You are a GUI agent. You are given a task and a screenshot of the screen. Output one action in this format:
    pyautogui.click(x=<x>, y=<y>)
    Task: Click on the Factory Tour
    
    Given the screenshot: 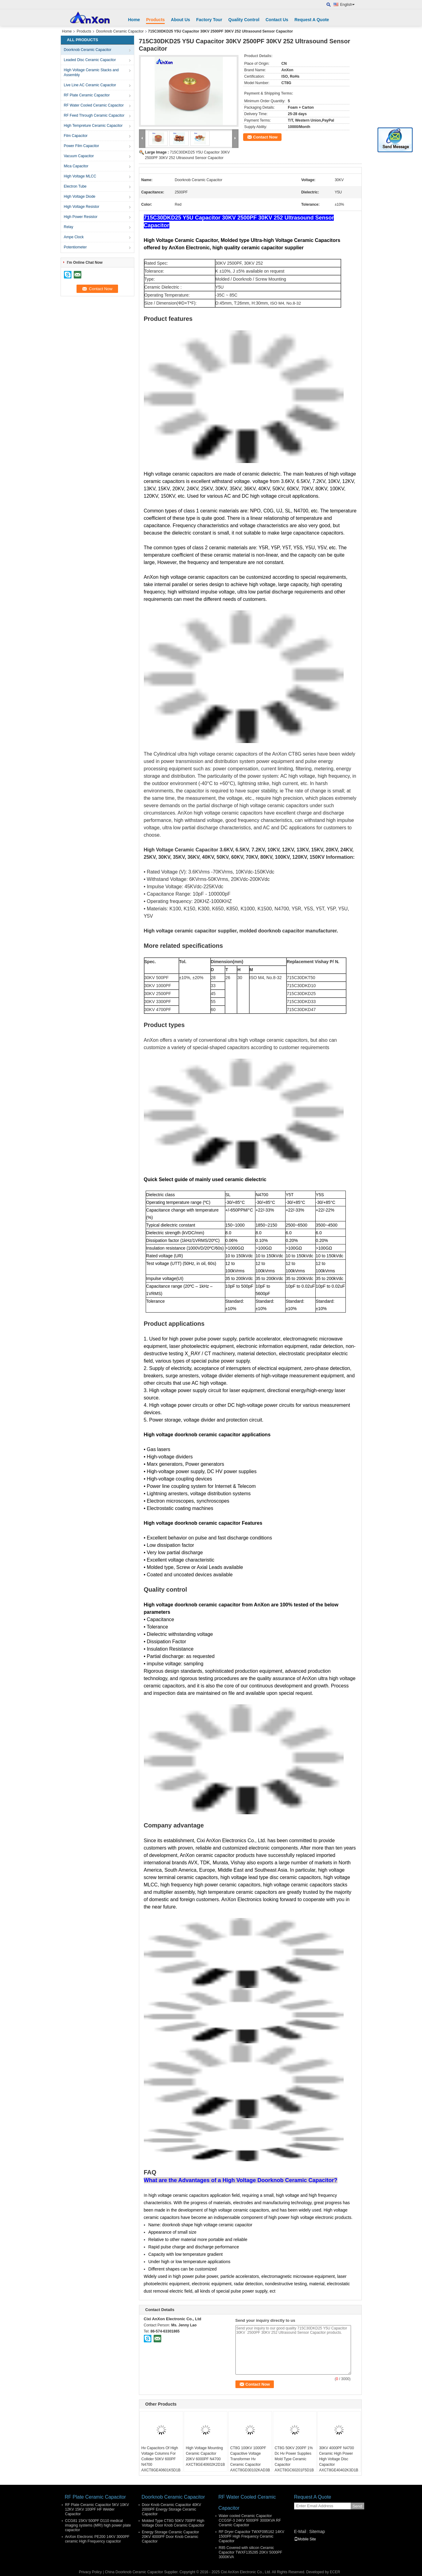 What is the action you would take?
    pyautogui.click(x=209, y=19)
    